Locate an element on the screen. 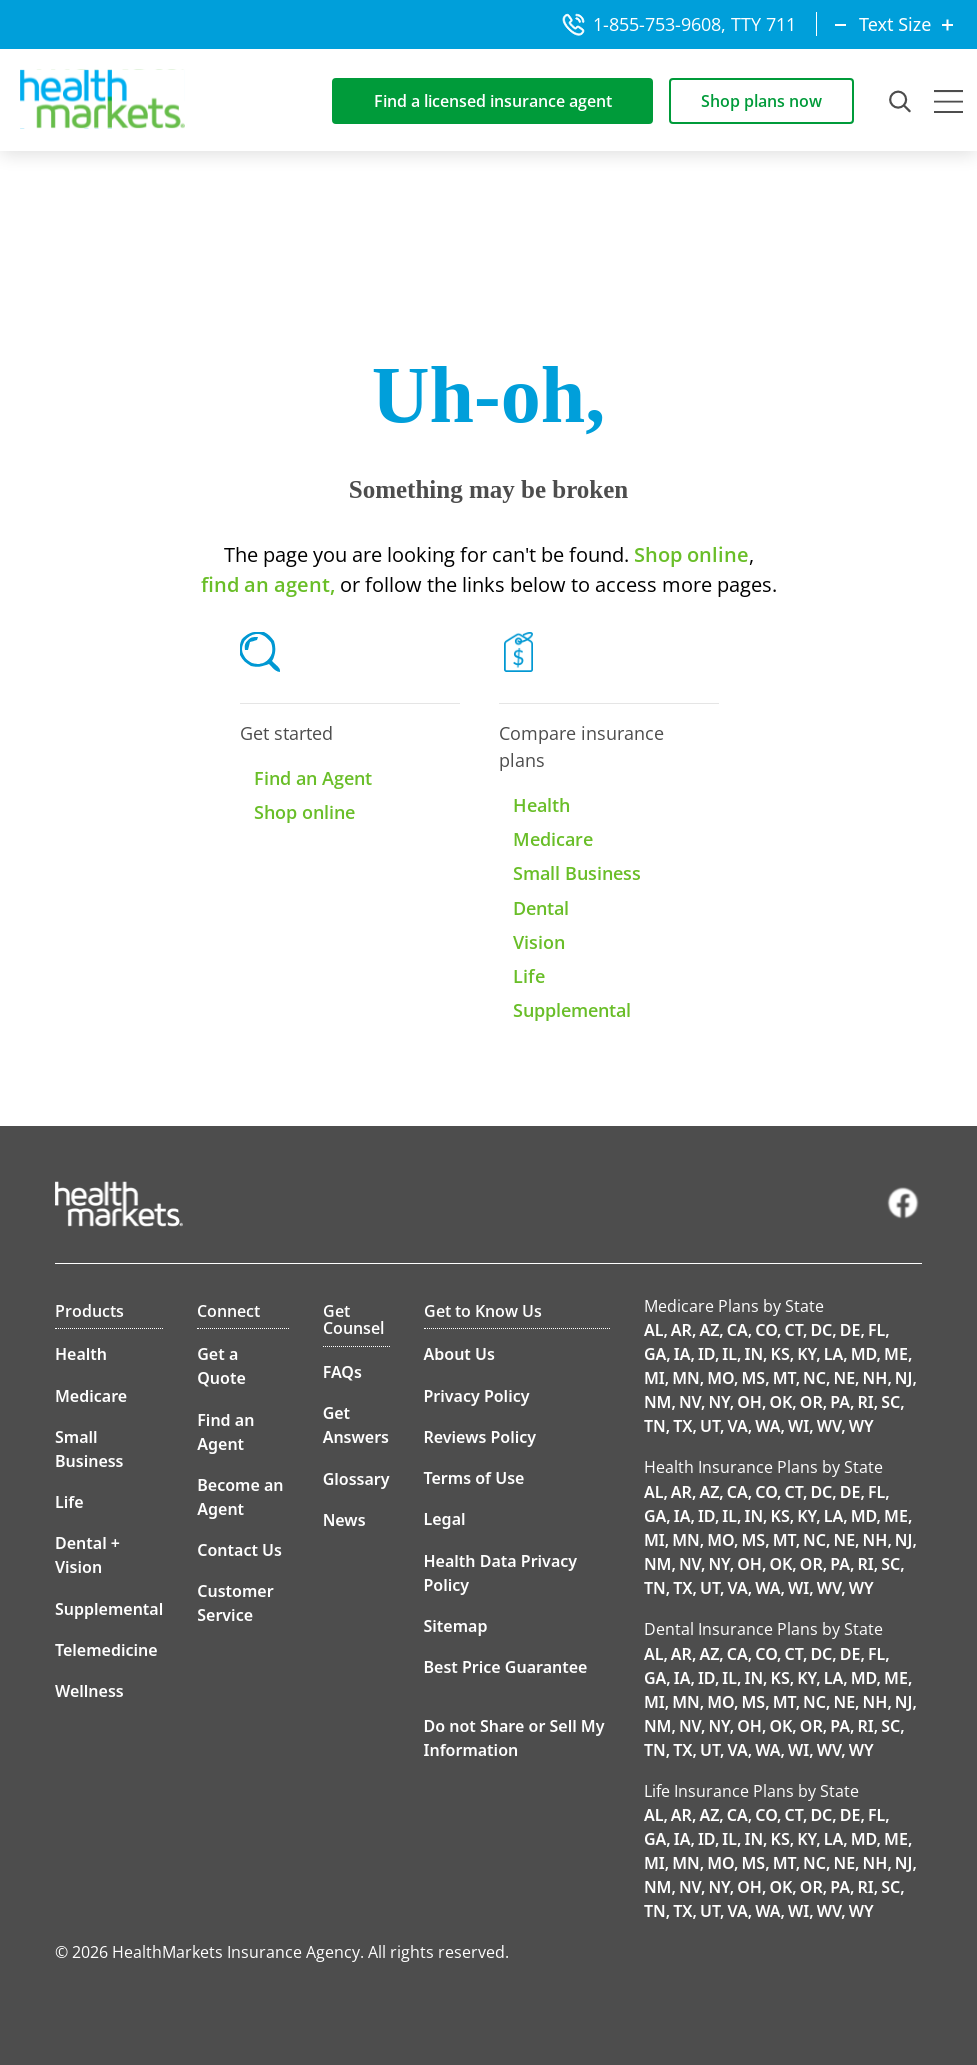  DC is located at coordinates (821, 1330).